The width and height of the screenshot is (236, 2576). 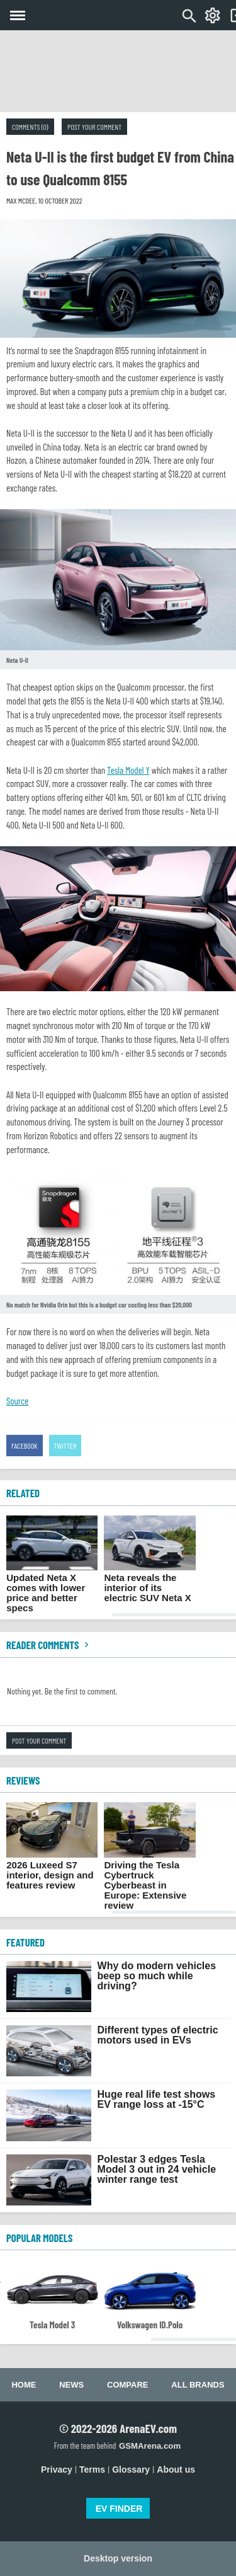 What do you see at coordinates (197, 2384) in the screenshot?
I see `All brands` at bounding box center [197, 2384].